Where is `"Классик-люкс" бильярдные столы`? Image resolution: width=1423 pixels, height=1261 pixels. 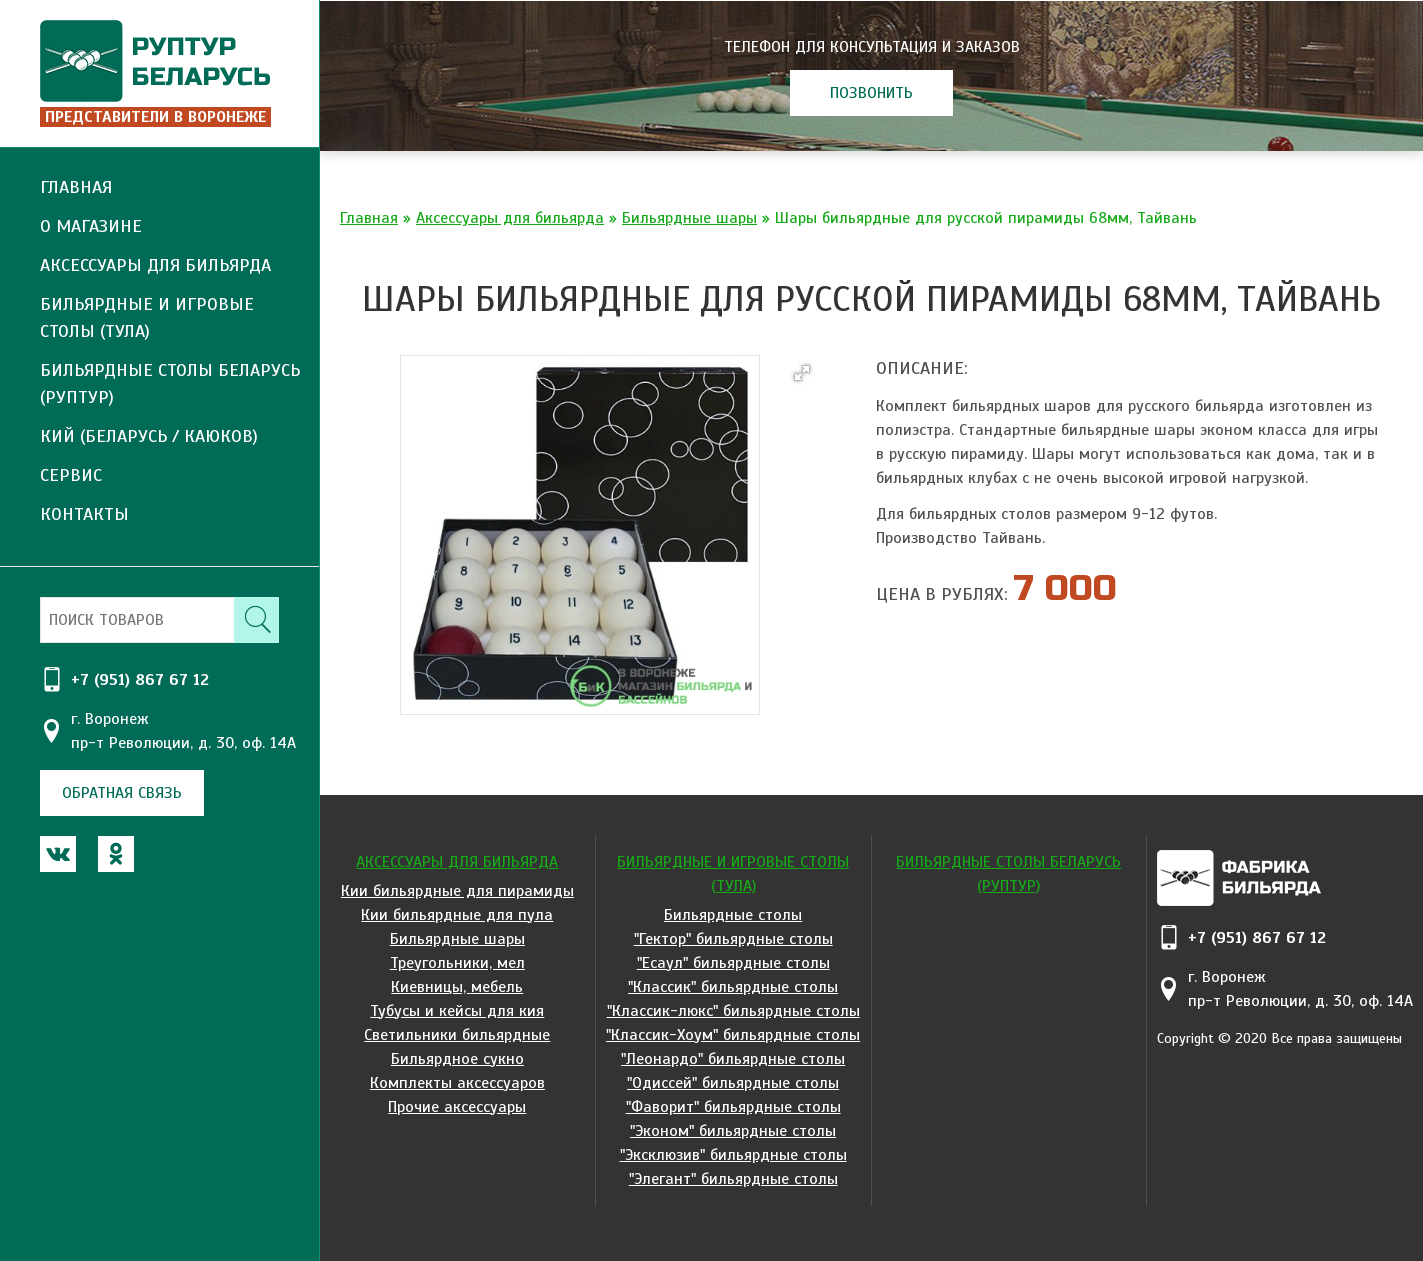 "Классик-люкс" бильярдные столы is located at coordinates (733, 1011).